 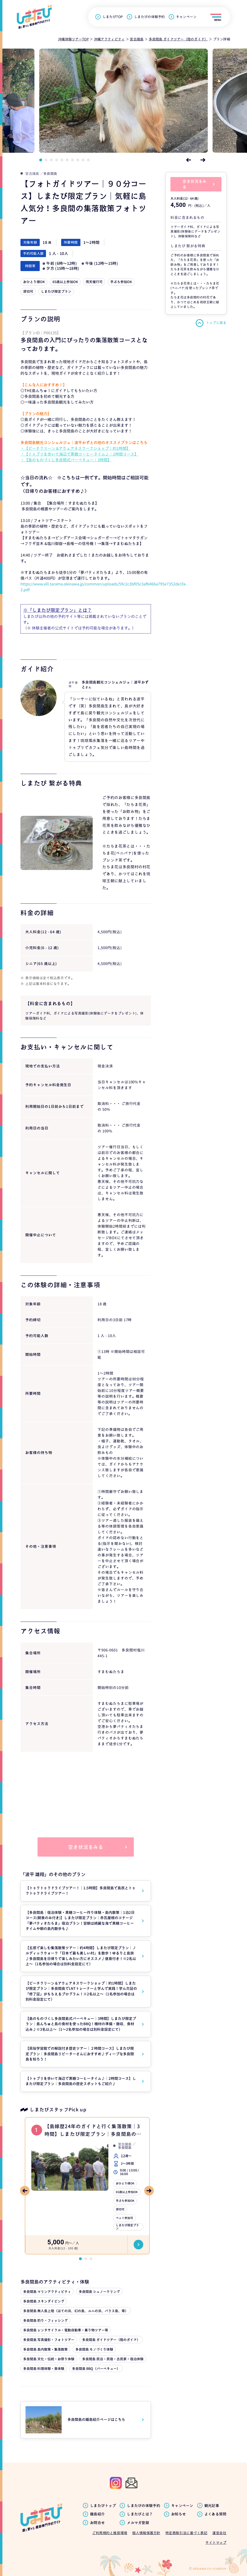 What do you see at coordinates (219, 2533) in the screenshot?
I see `運営会社` at bounding box center [219, 2533].